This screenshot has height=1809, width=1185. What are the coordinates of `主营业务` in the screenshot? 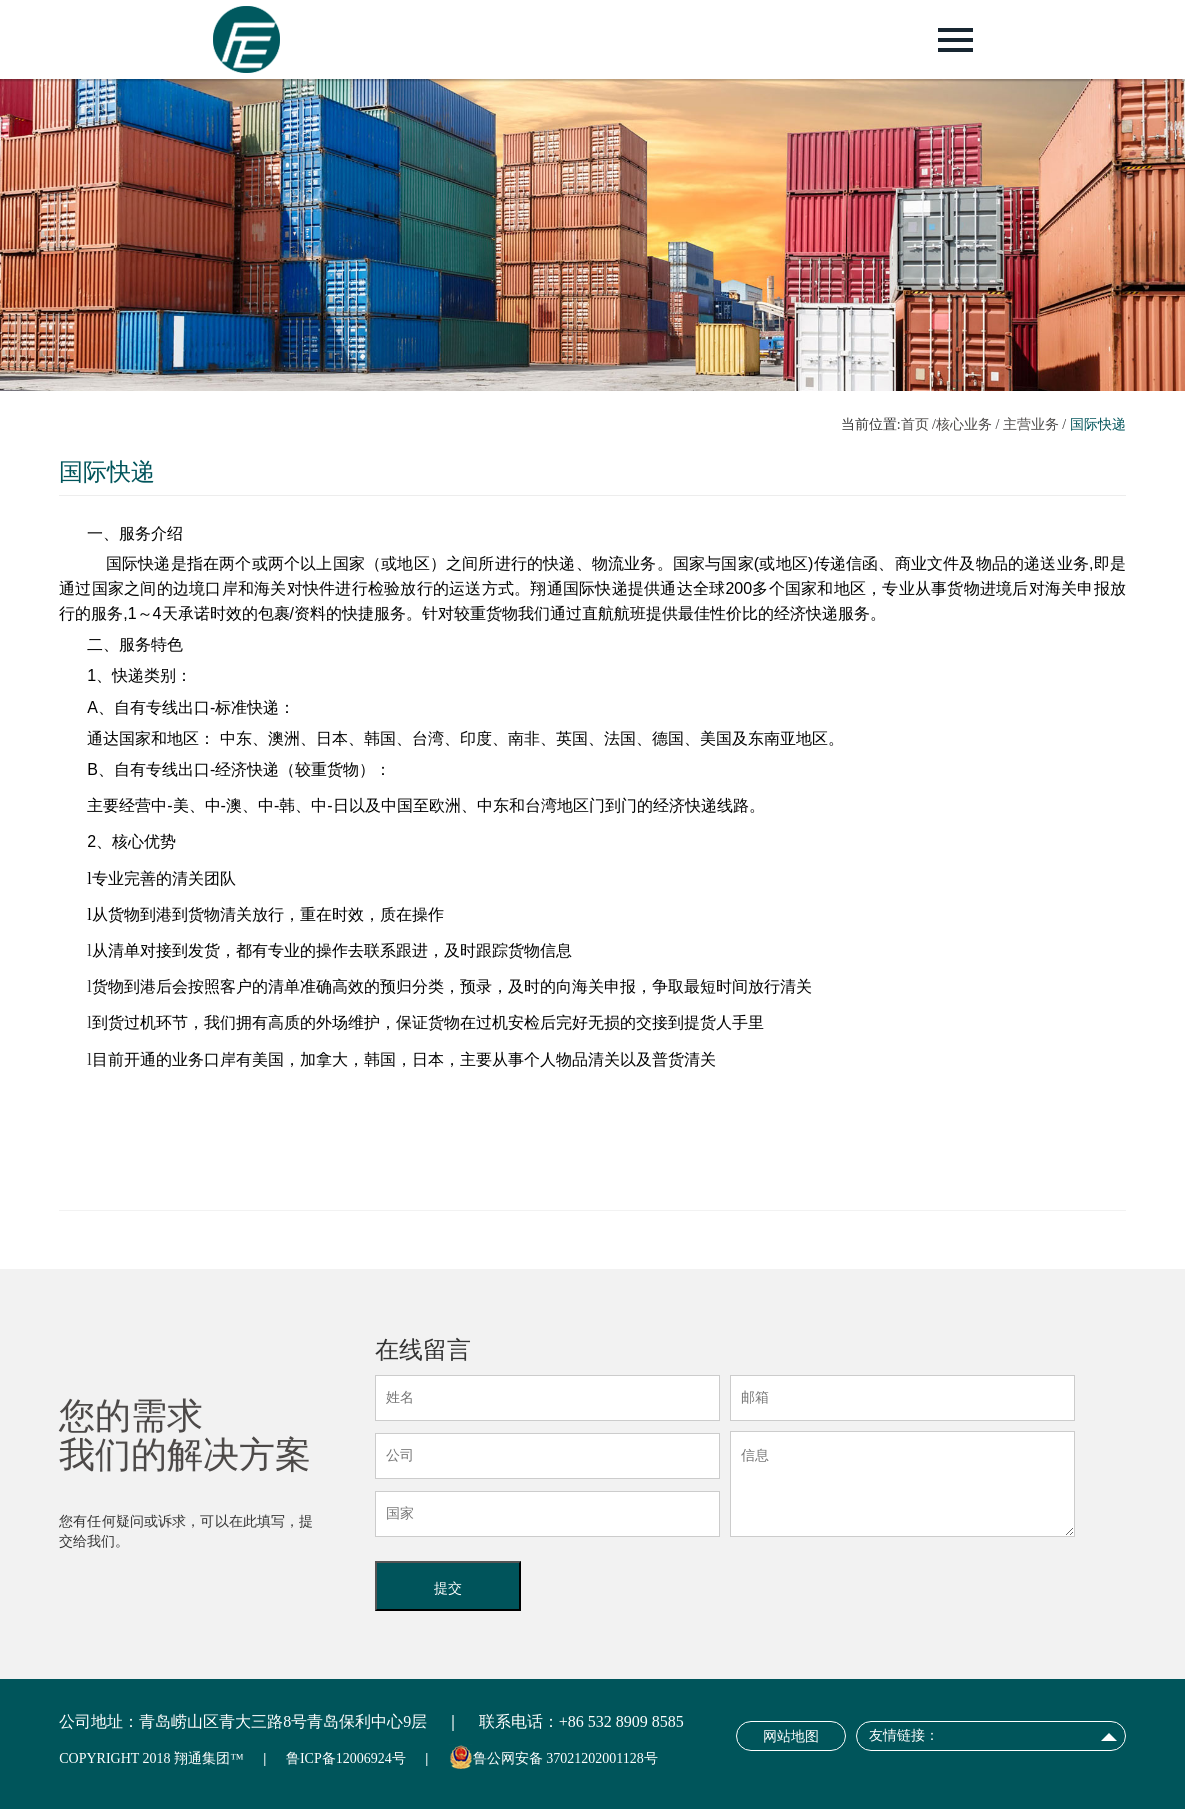 It's located at (1031, 424).